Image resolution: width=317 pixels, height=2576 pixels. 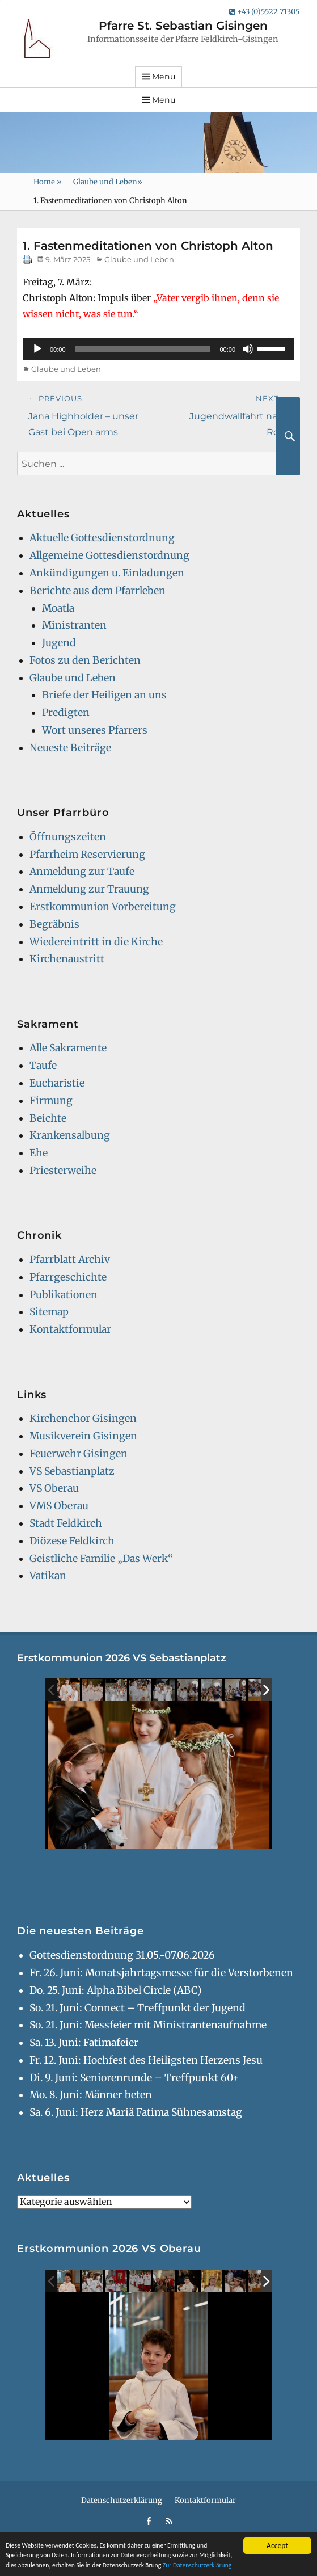 I want to click on Ankündigungen u. Einladungen, so click(x=106, y=573).